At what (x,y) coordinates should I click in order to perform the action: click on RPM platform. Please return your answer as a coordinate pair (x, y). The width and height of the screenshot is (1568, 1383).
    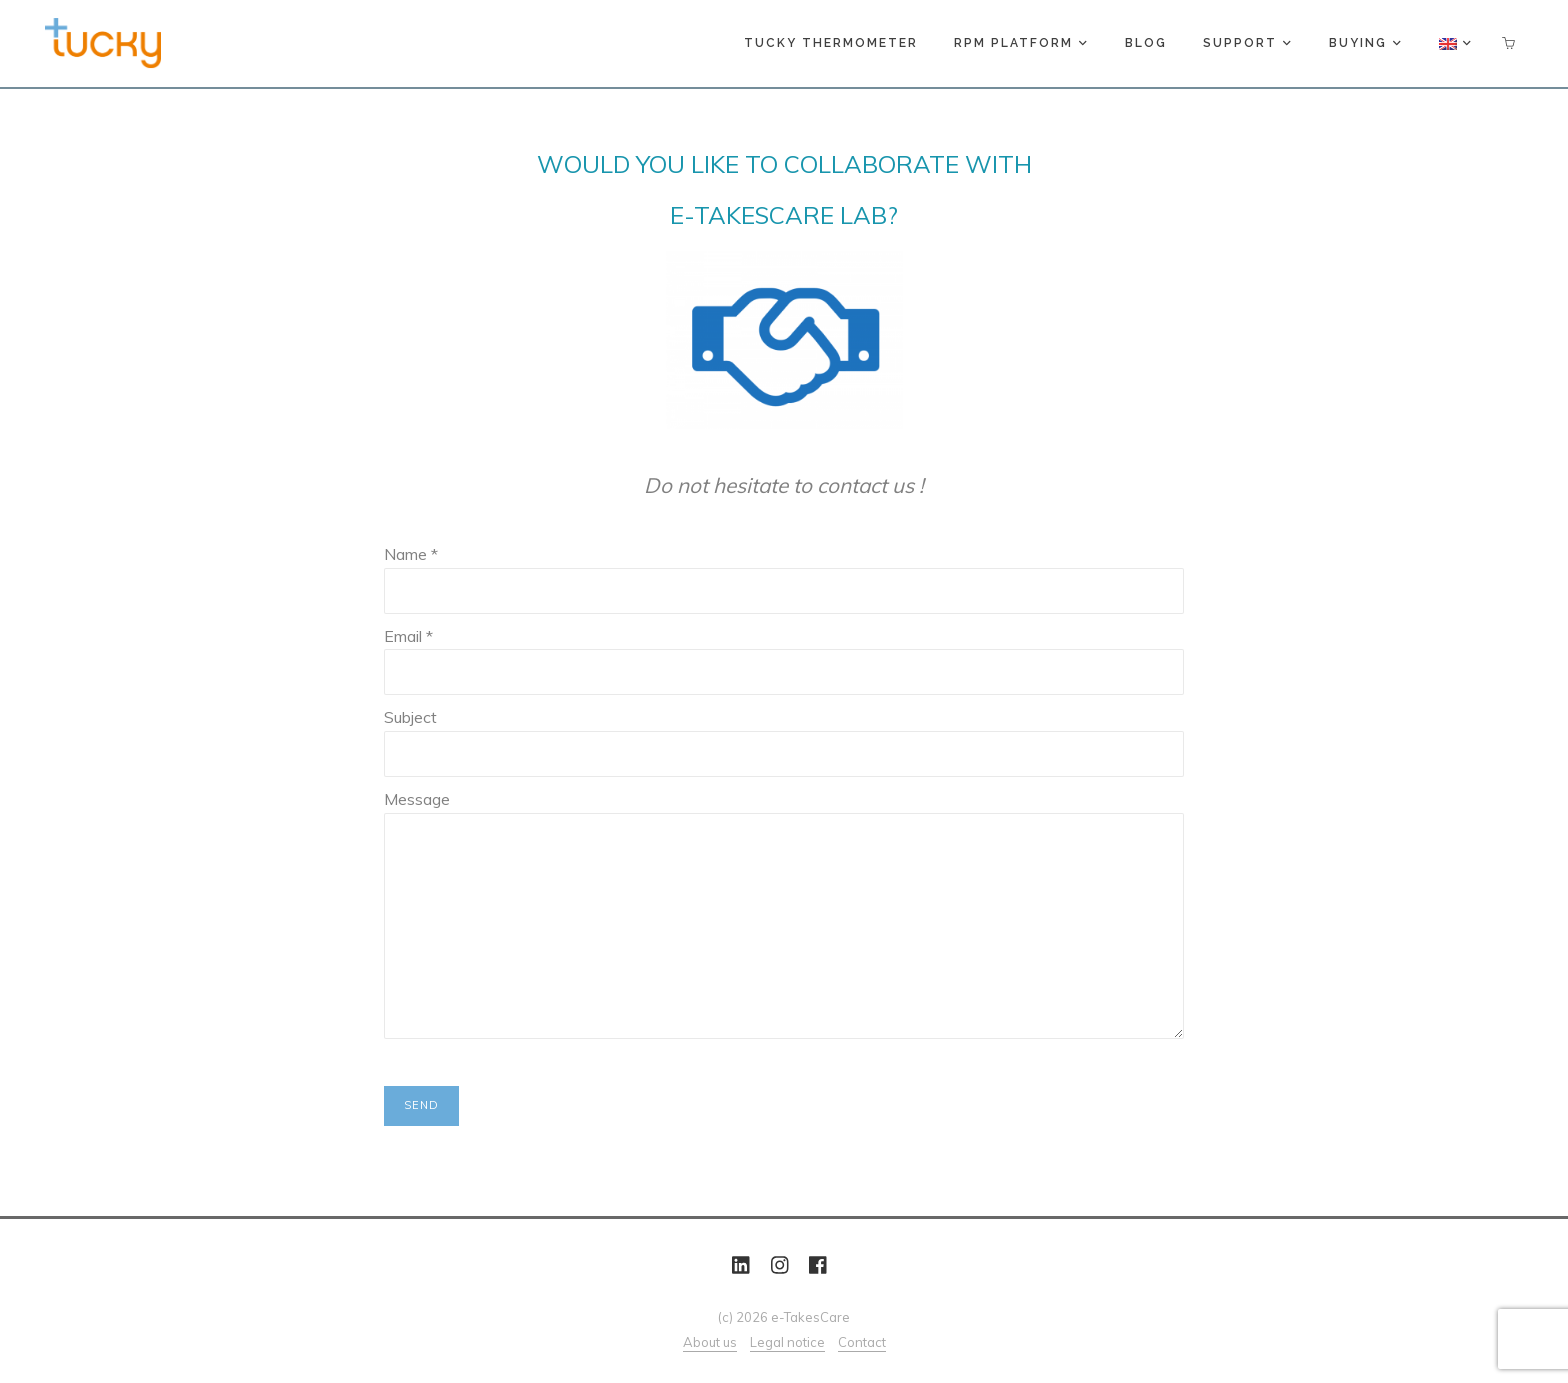
    Looking at the image, I should click on (1020, 43).